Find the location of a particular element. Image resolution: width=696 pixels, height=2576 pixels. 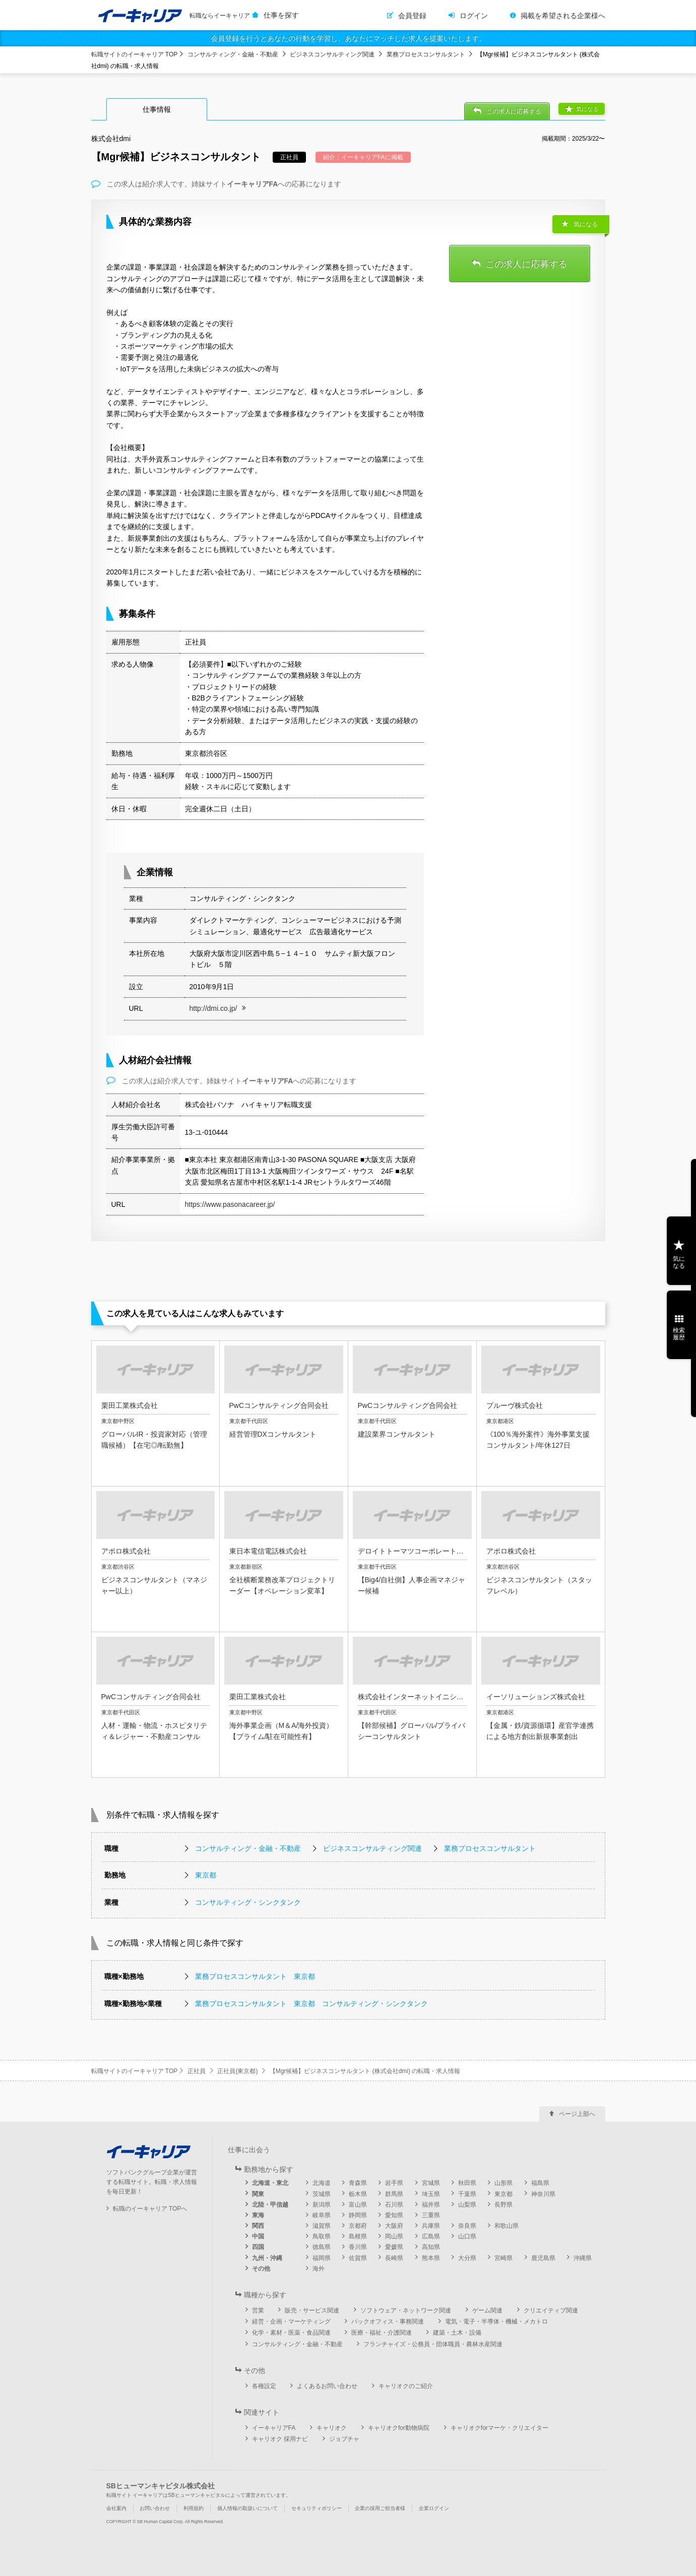

正社員 is located at coordinates (196, 2071).